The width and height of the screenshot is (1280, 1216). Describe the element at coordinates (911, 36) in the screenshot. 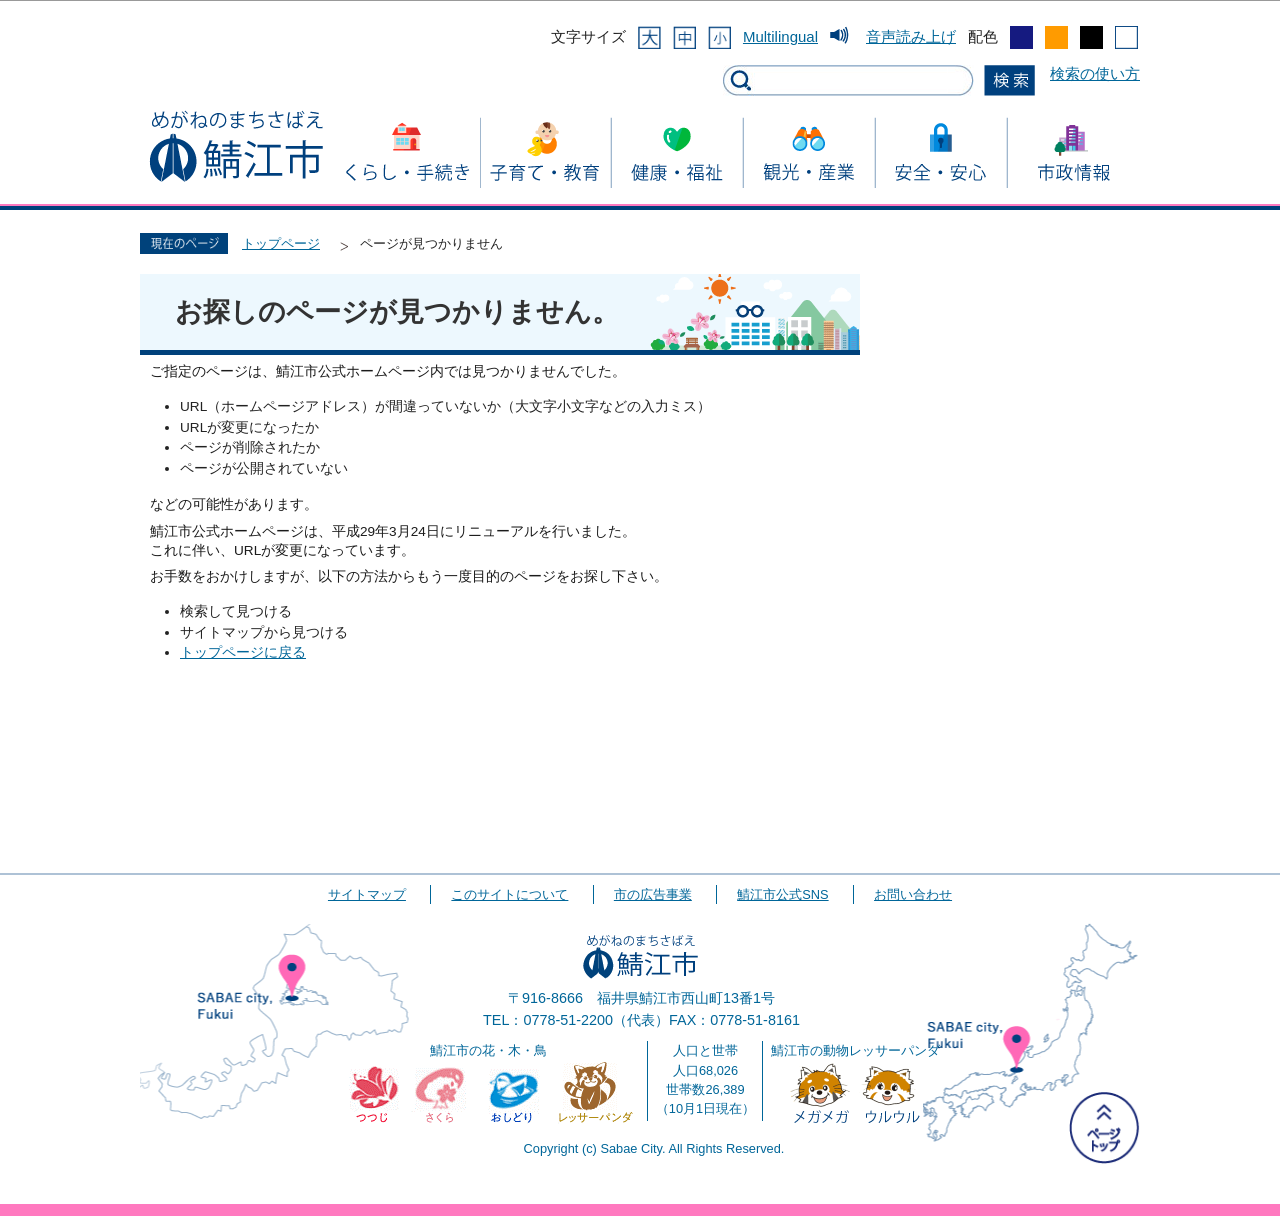

I see `音声読み上げ` at that location.